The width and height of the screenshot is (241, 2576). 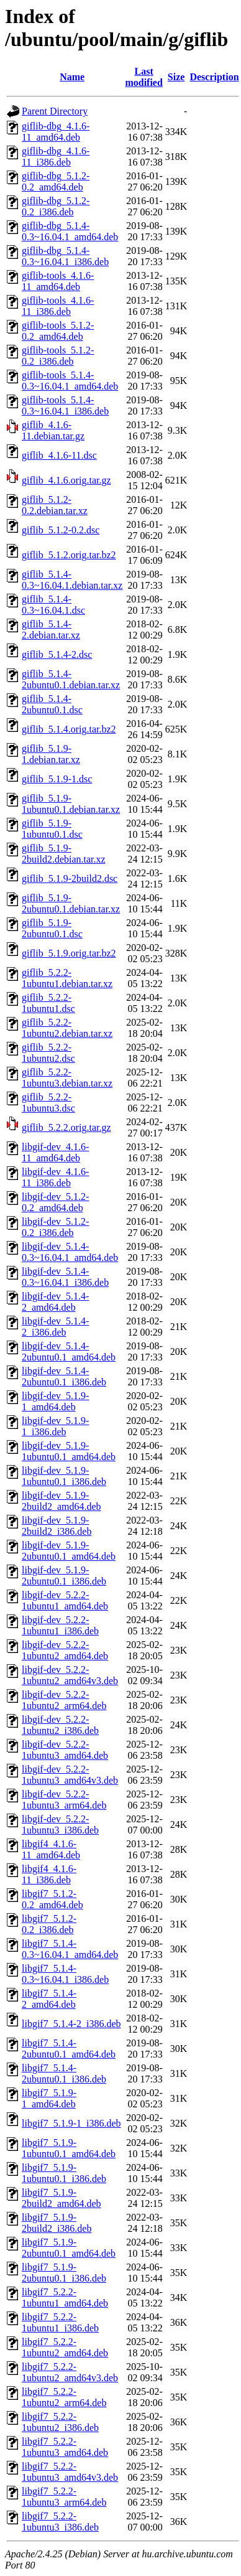 I want to click on libgif7_5.1.4-2ubuntu0.1_amd64.deb, so click(x=69, y=2048).